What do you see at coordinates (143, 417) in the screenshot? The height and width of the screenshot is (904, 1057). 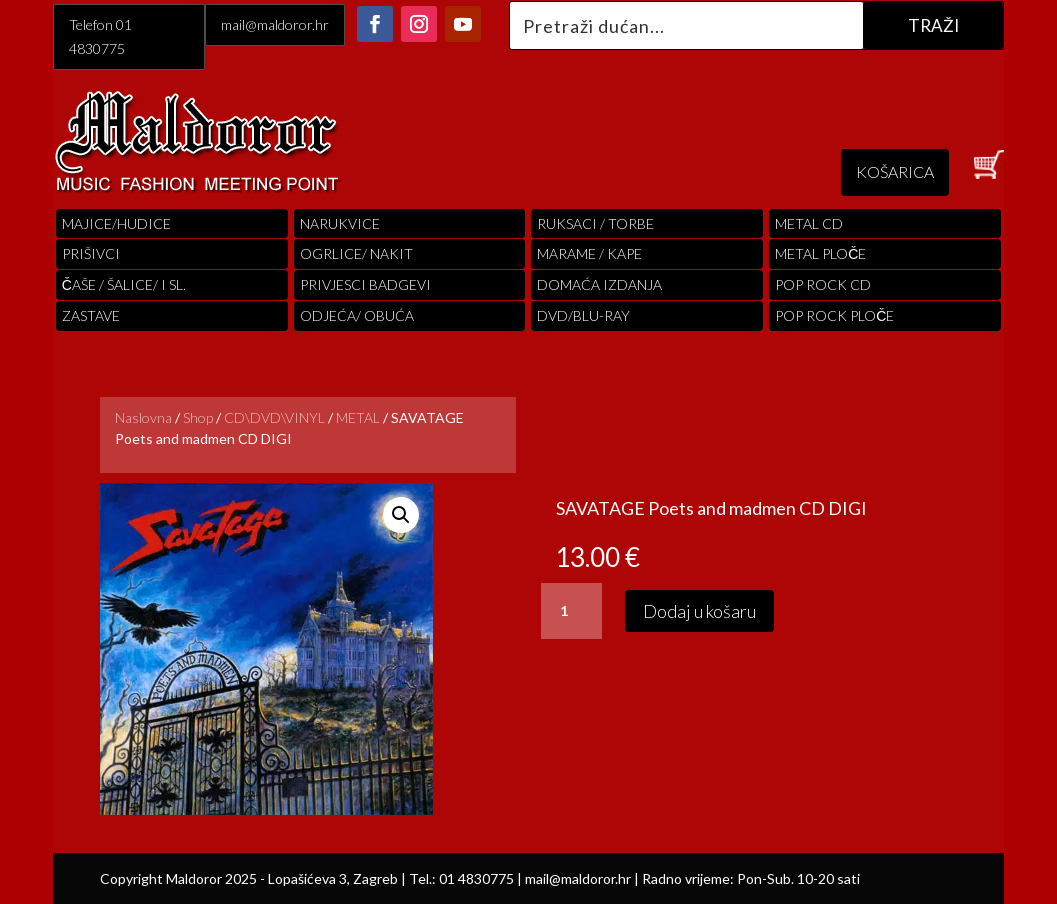 I see `Naslovna` at bounding box center [143, 417].